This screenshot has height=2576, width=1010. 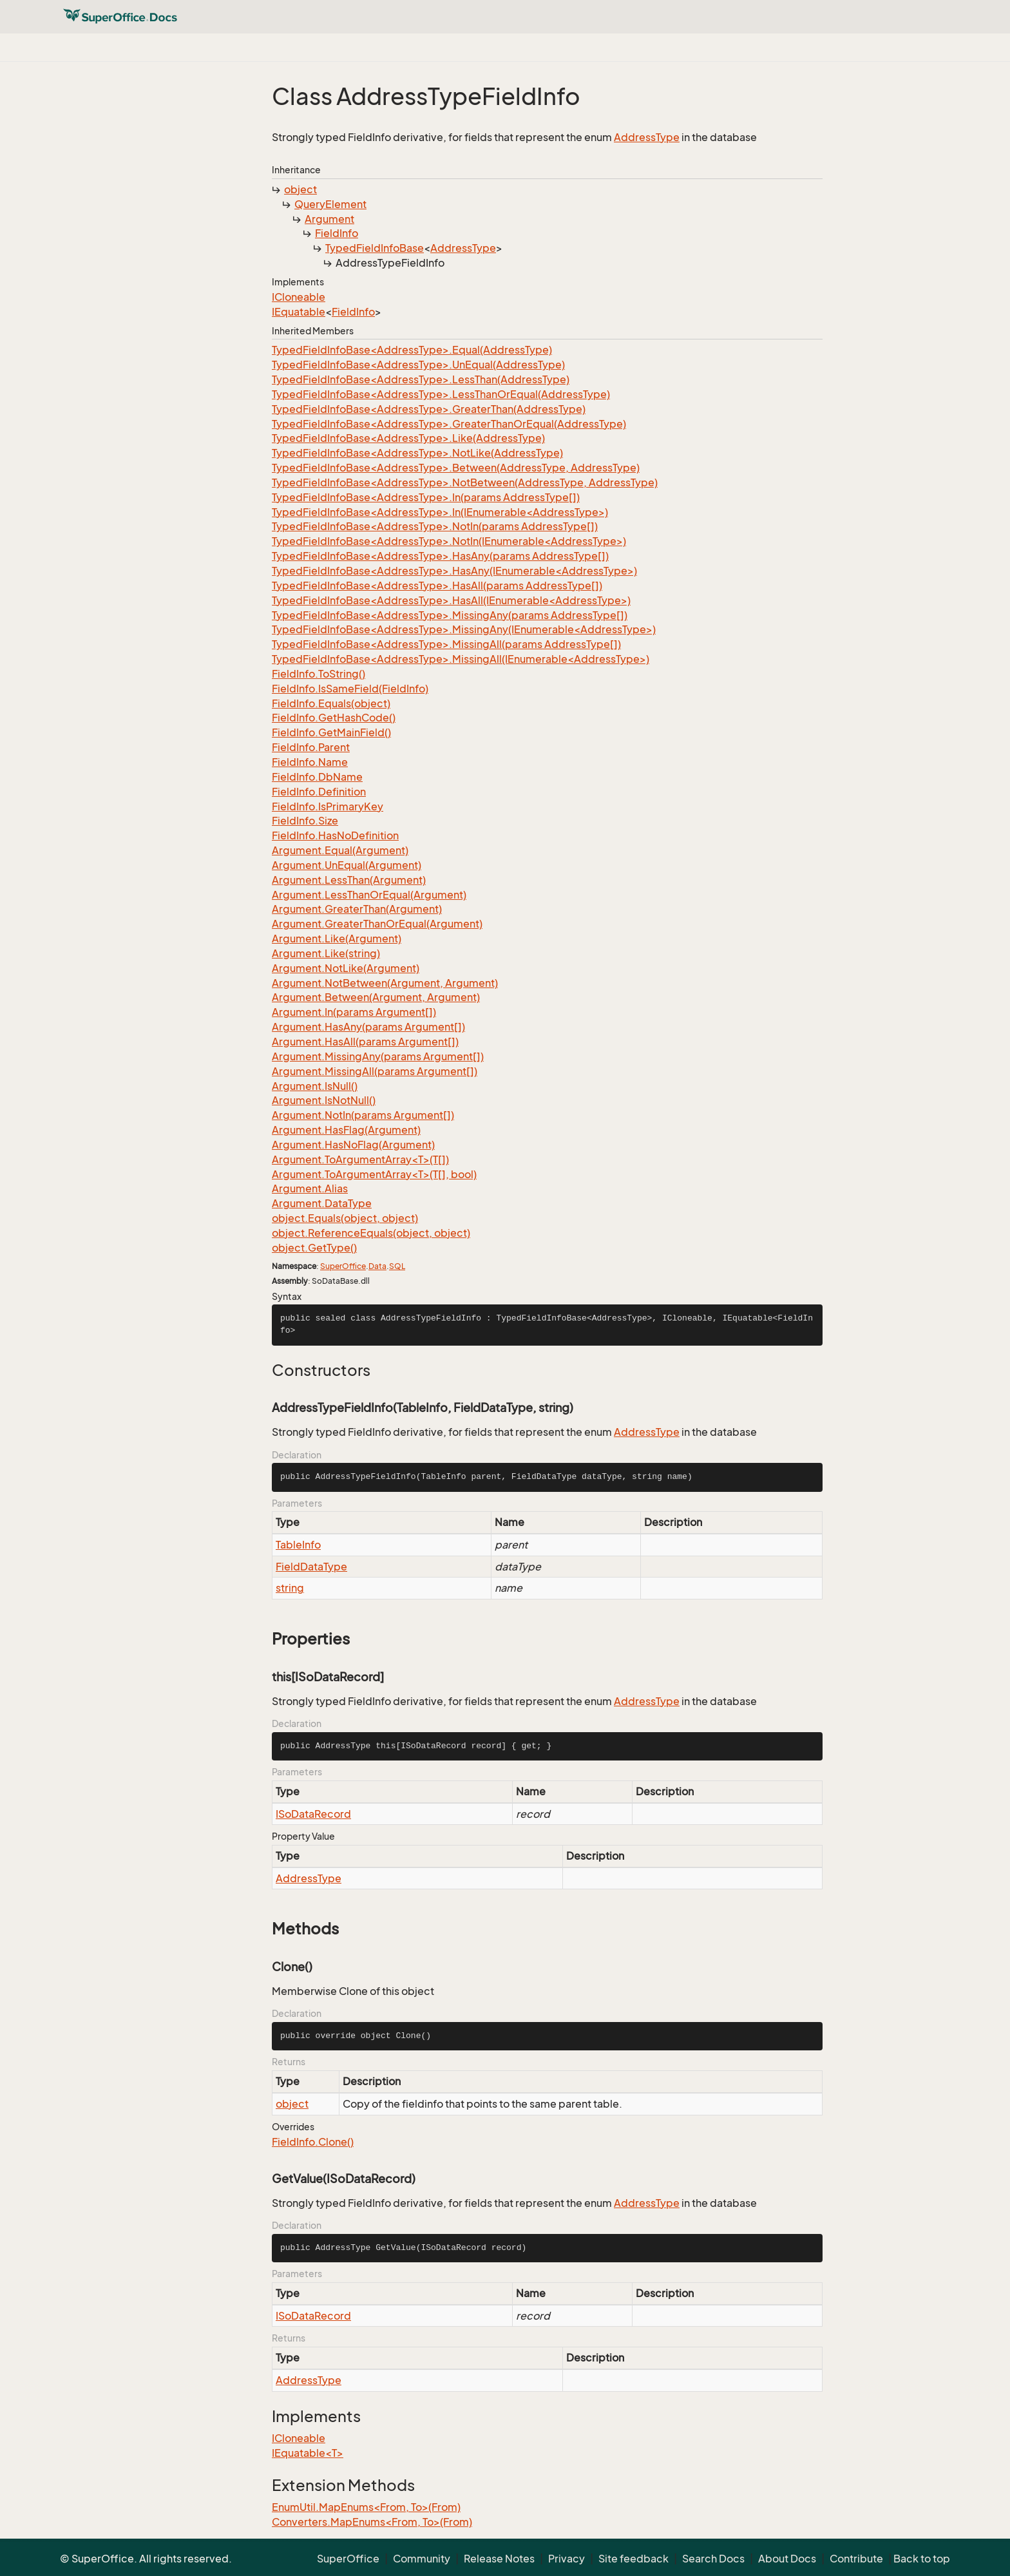 I want to click on TypedFieldInfoBase<AddressType>.Like(AddressType), so click(x=408, y=438).